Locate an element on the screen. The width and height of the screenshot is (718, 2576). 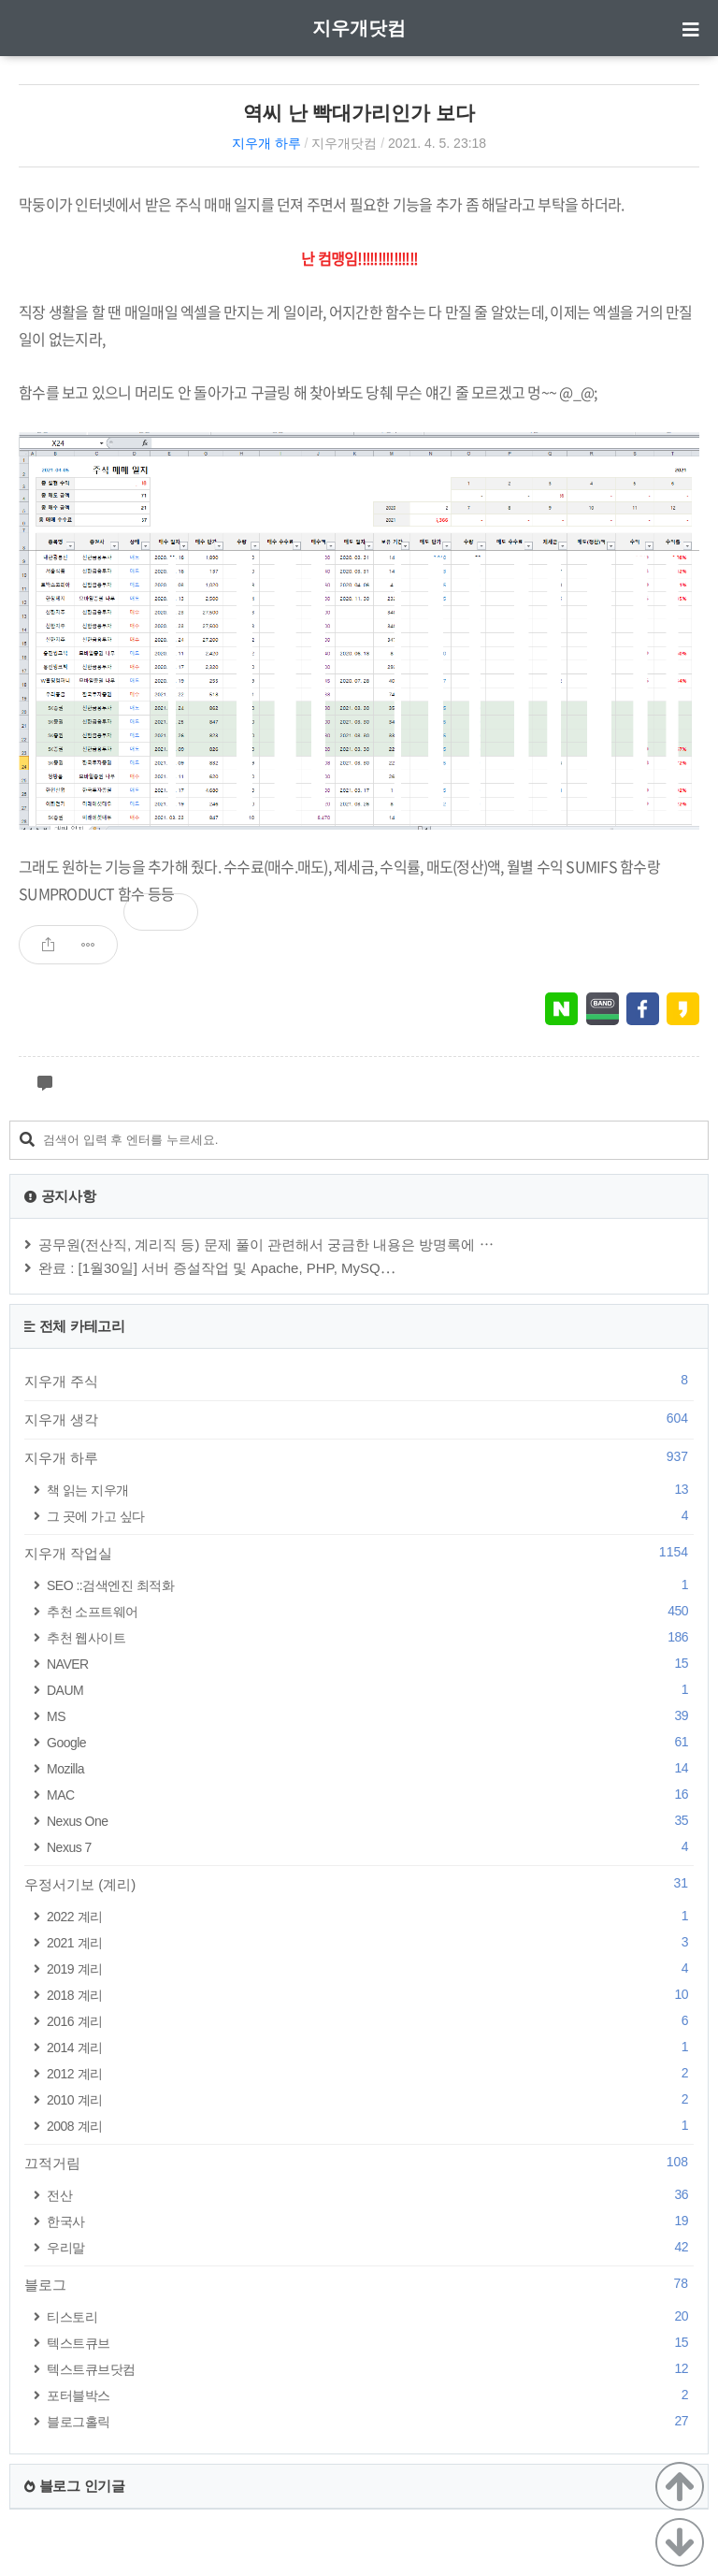
SEO ::검색엔진 최적화 is located at coordinates (370, 1585).